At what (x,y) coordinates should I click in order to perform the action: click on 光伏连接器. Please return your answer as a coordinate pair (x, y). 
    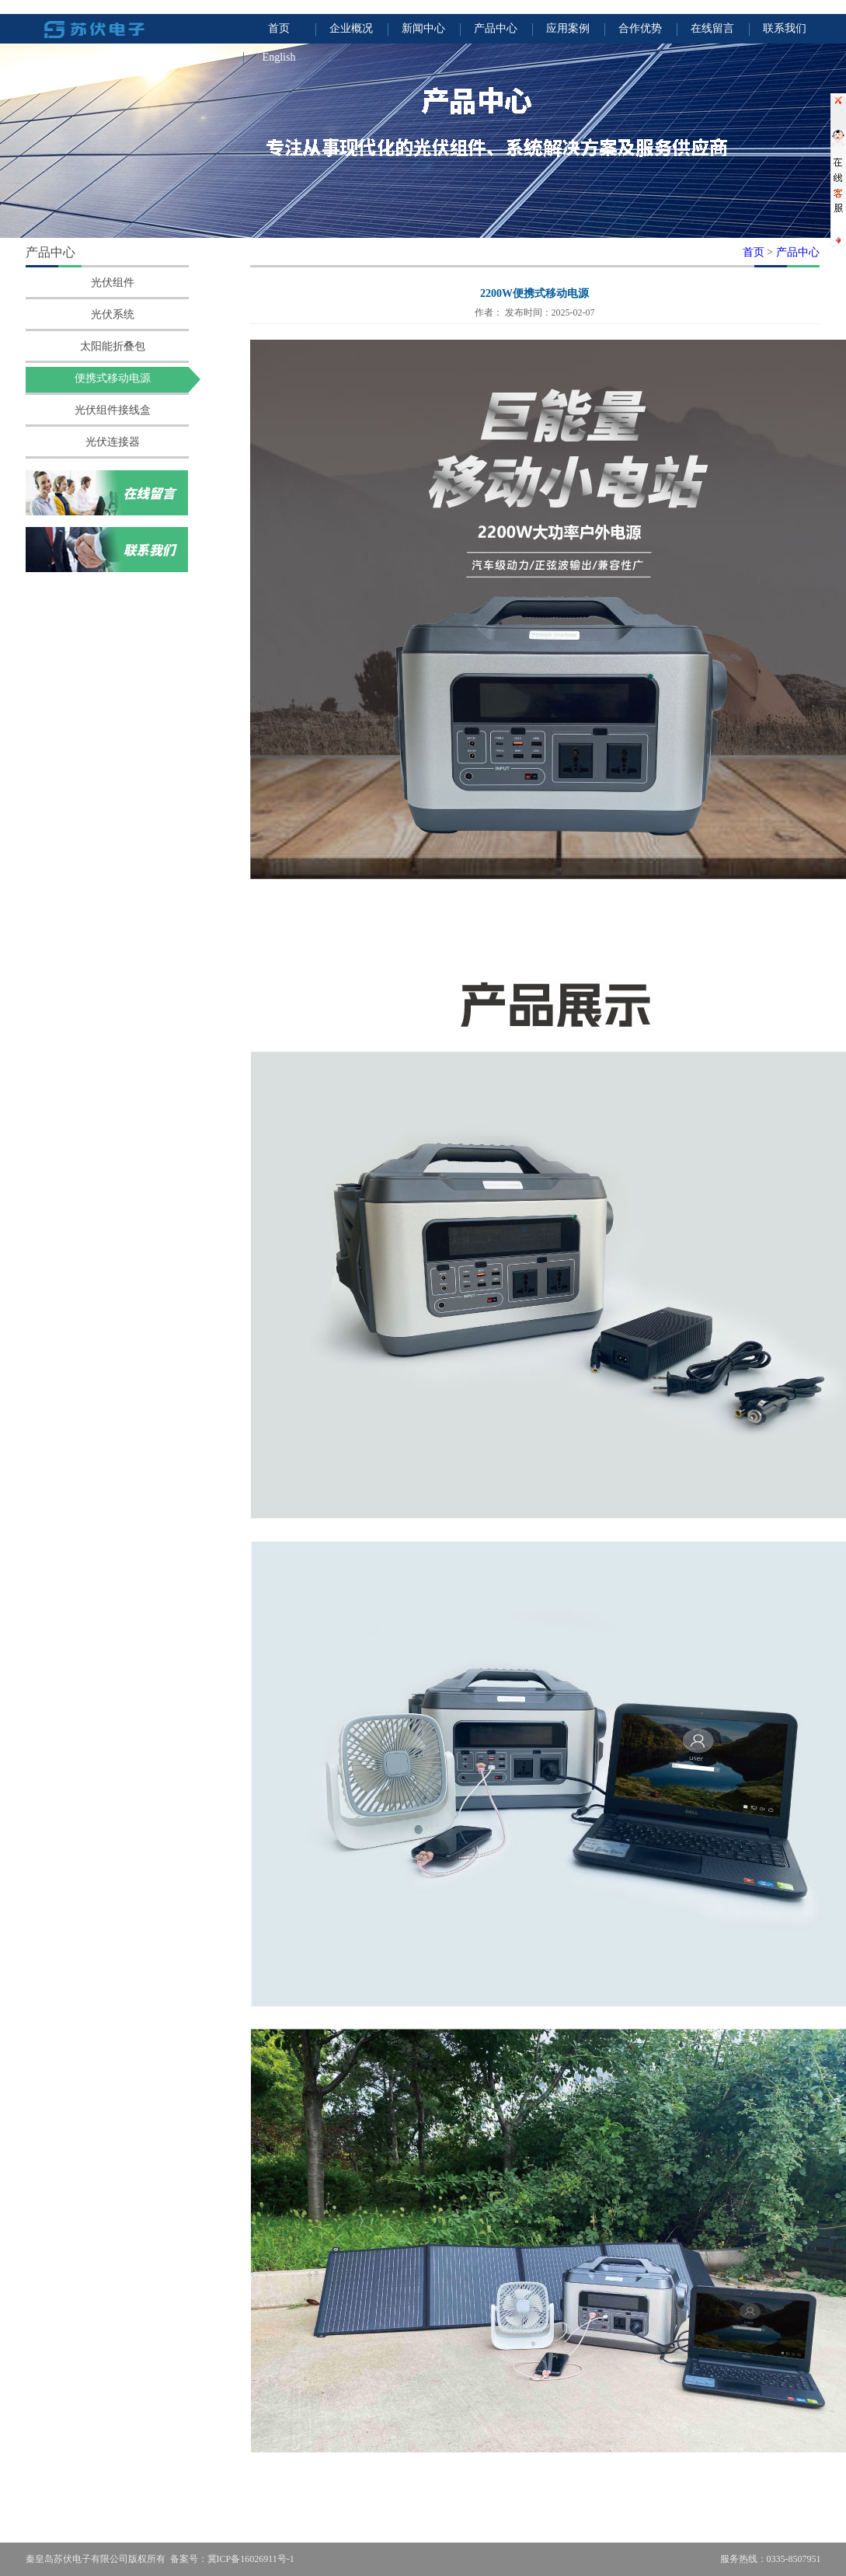
    Looking at the image, I should click on (112, 442).